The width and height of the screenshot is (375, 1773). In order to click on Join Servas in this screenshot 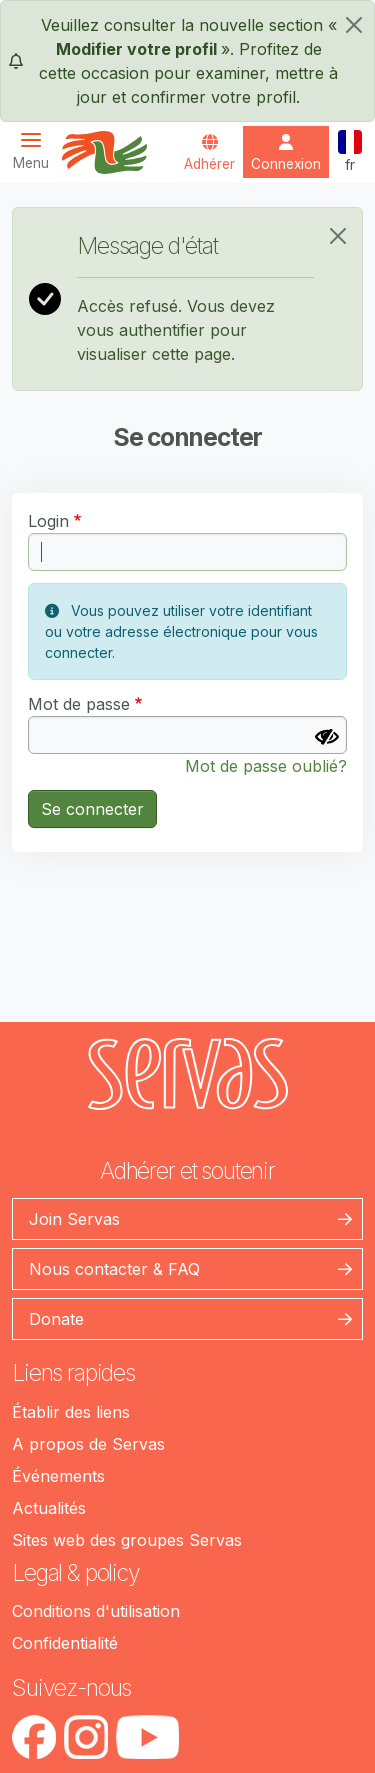, I will do `click(74, 1219)`.